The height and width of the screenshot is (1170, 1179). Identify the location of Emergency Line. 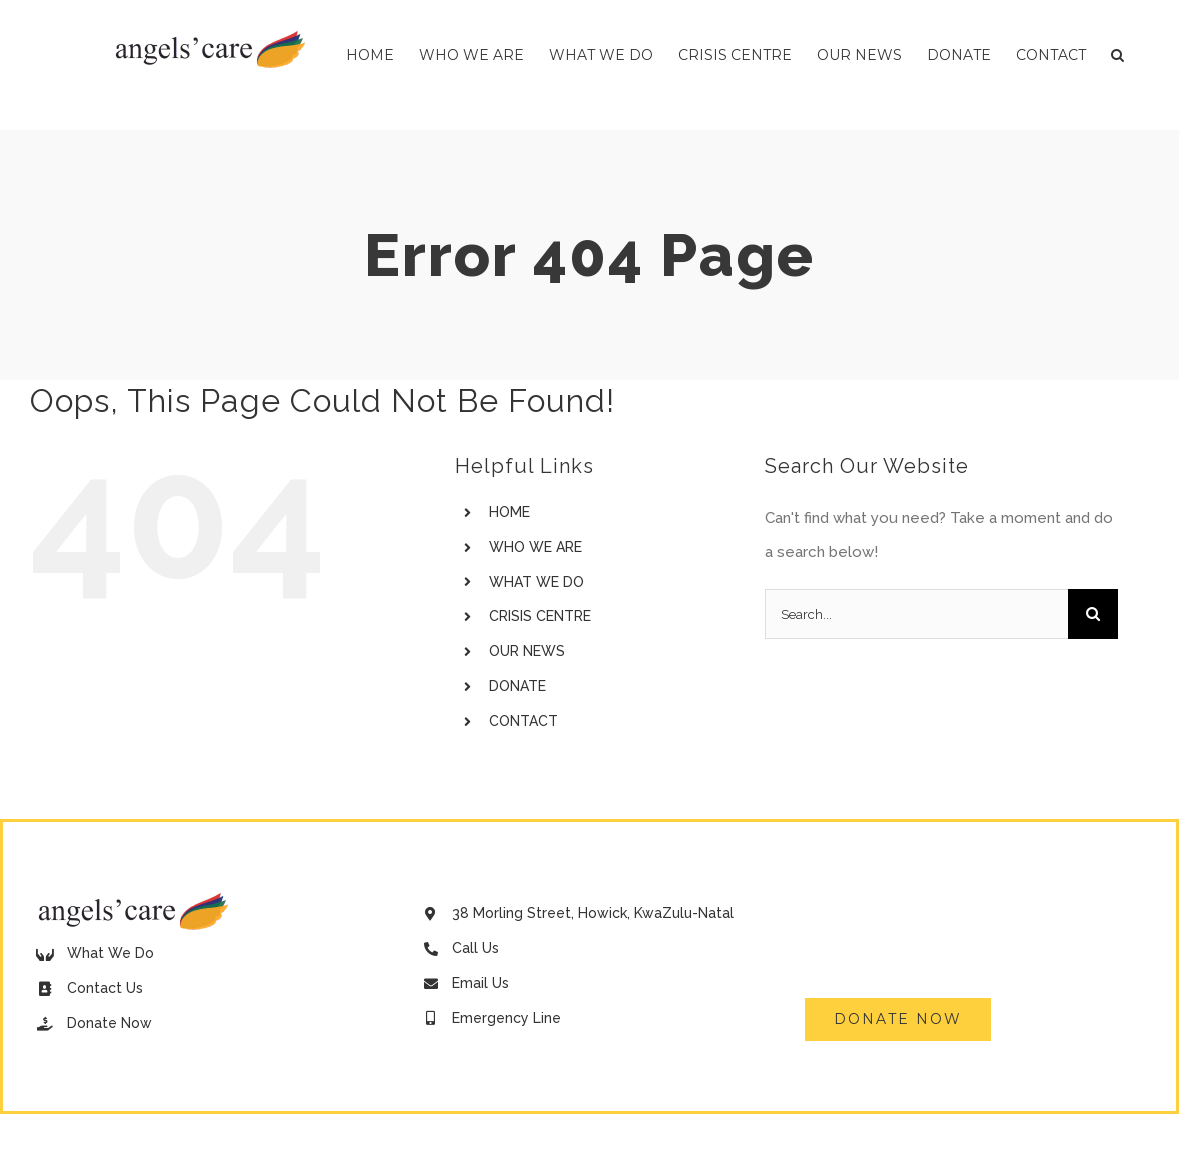
(506, 1018).